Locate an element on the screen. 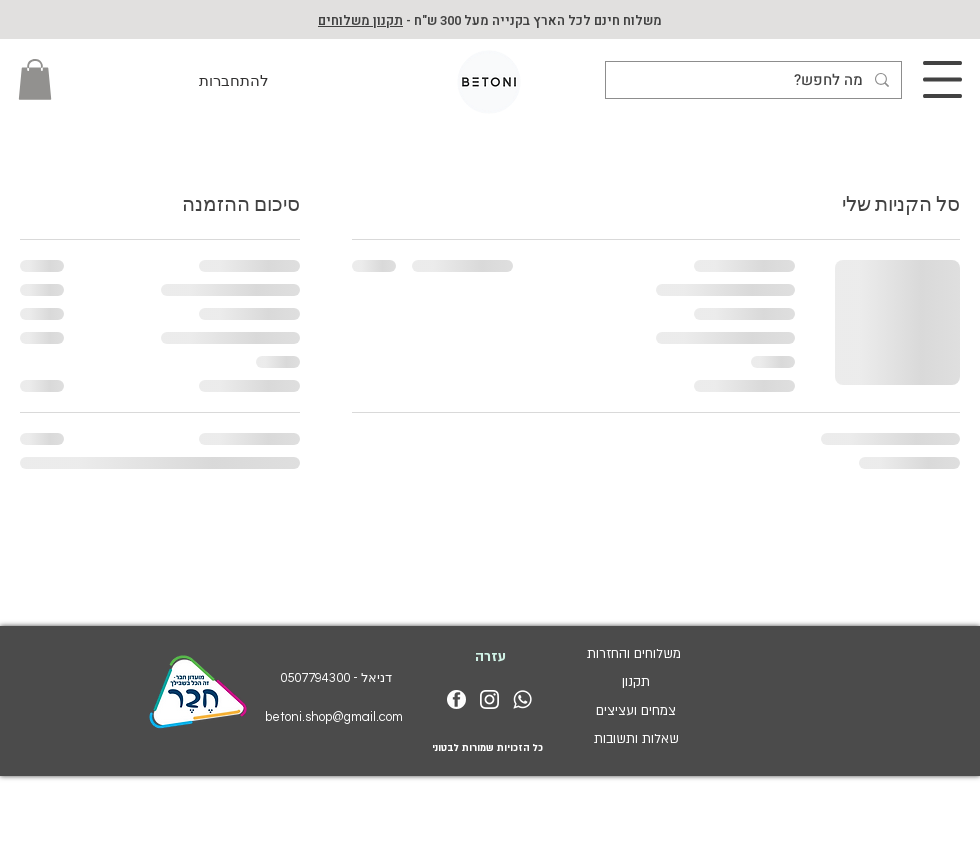 Image resolution: width=980 pixels, height=843 pixels. שאלות ותשובות is located at coordinates (636, 739).